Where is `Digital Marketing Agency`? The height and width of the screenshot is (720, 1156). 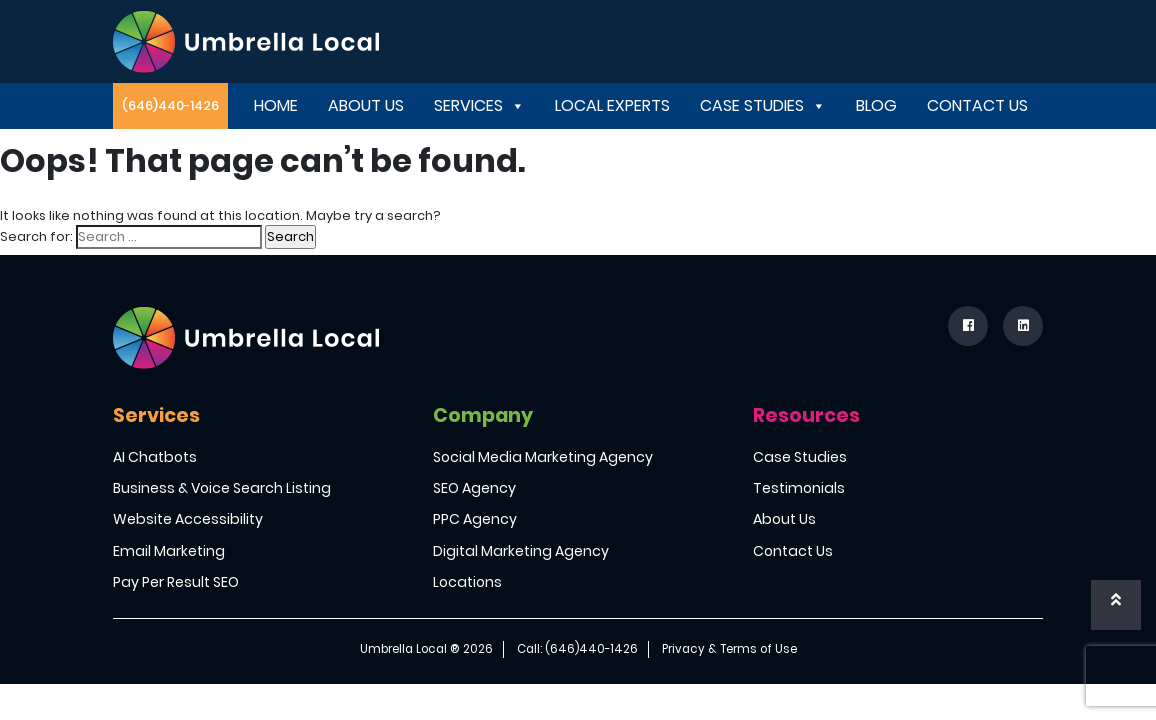
Digital Marketing Agency is located at coordinates (521, 551).